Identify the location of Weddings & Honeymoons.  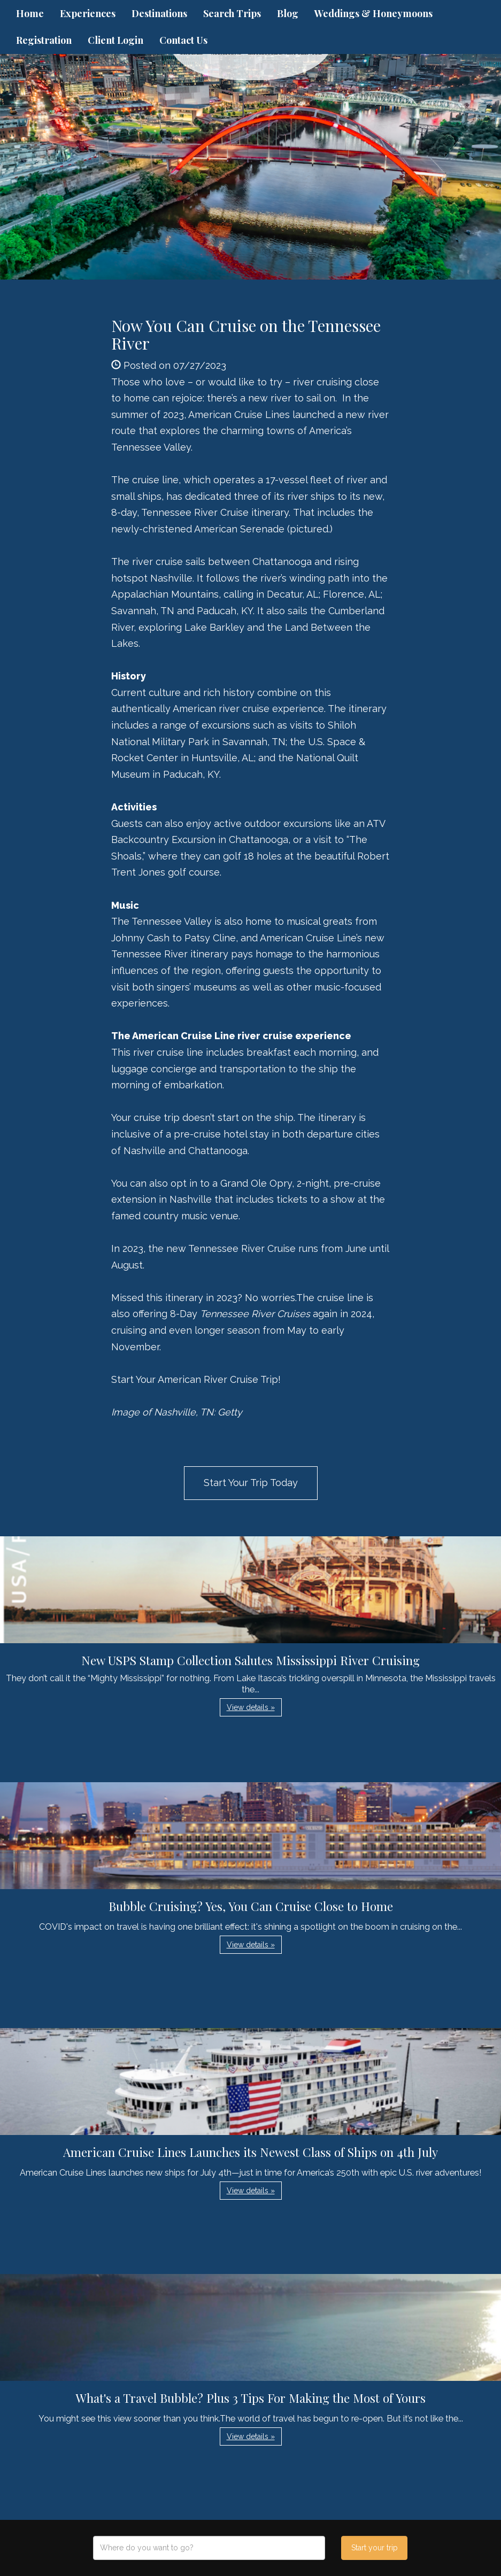
(373, 13).